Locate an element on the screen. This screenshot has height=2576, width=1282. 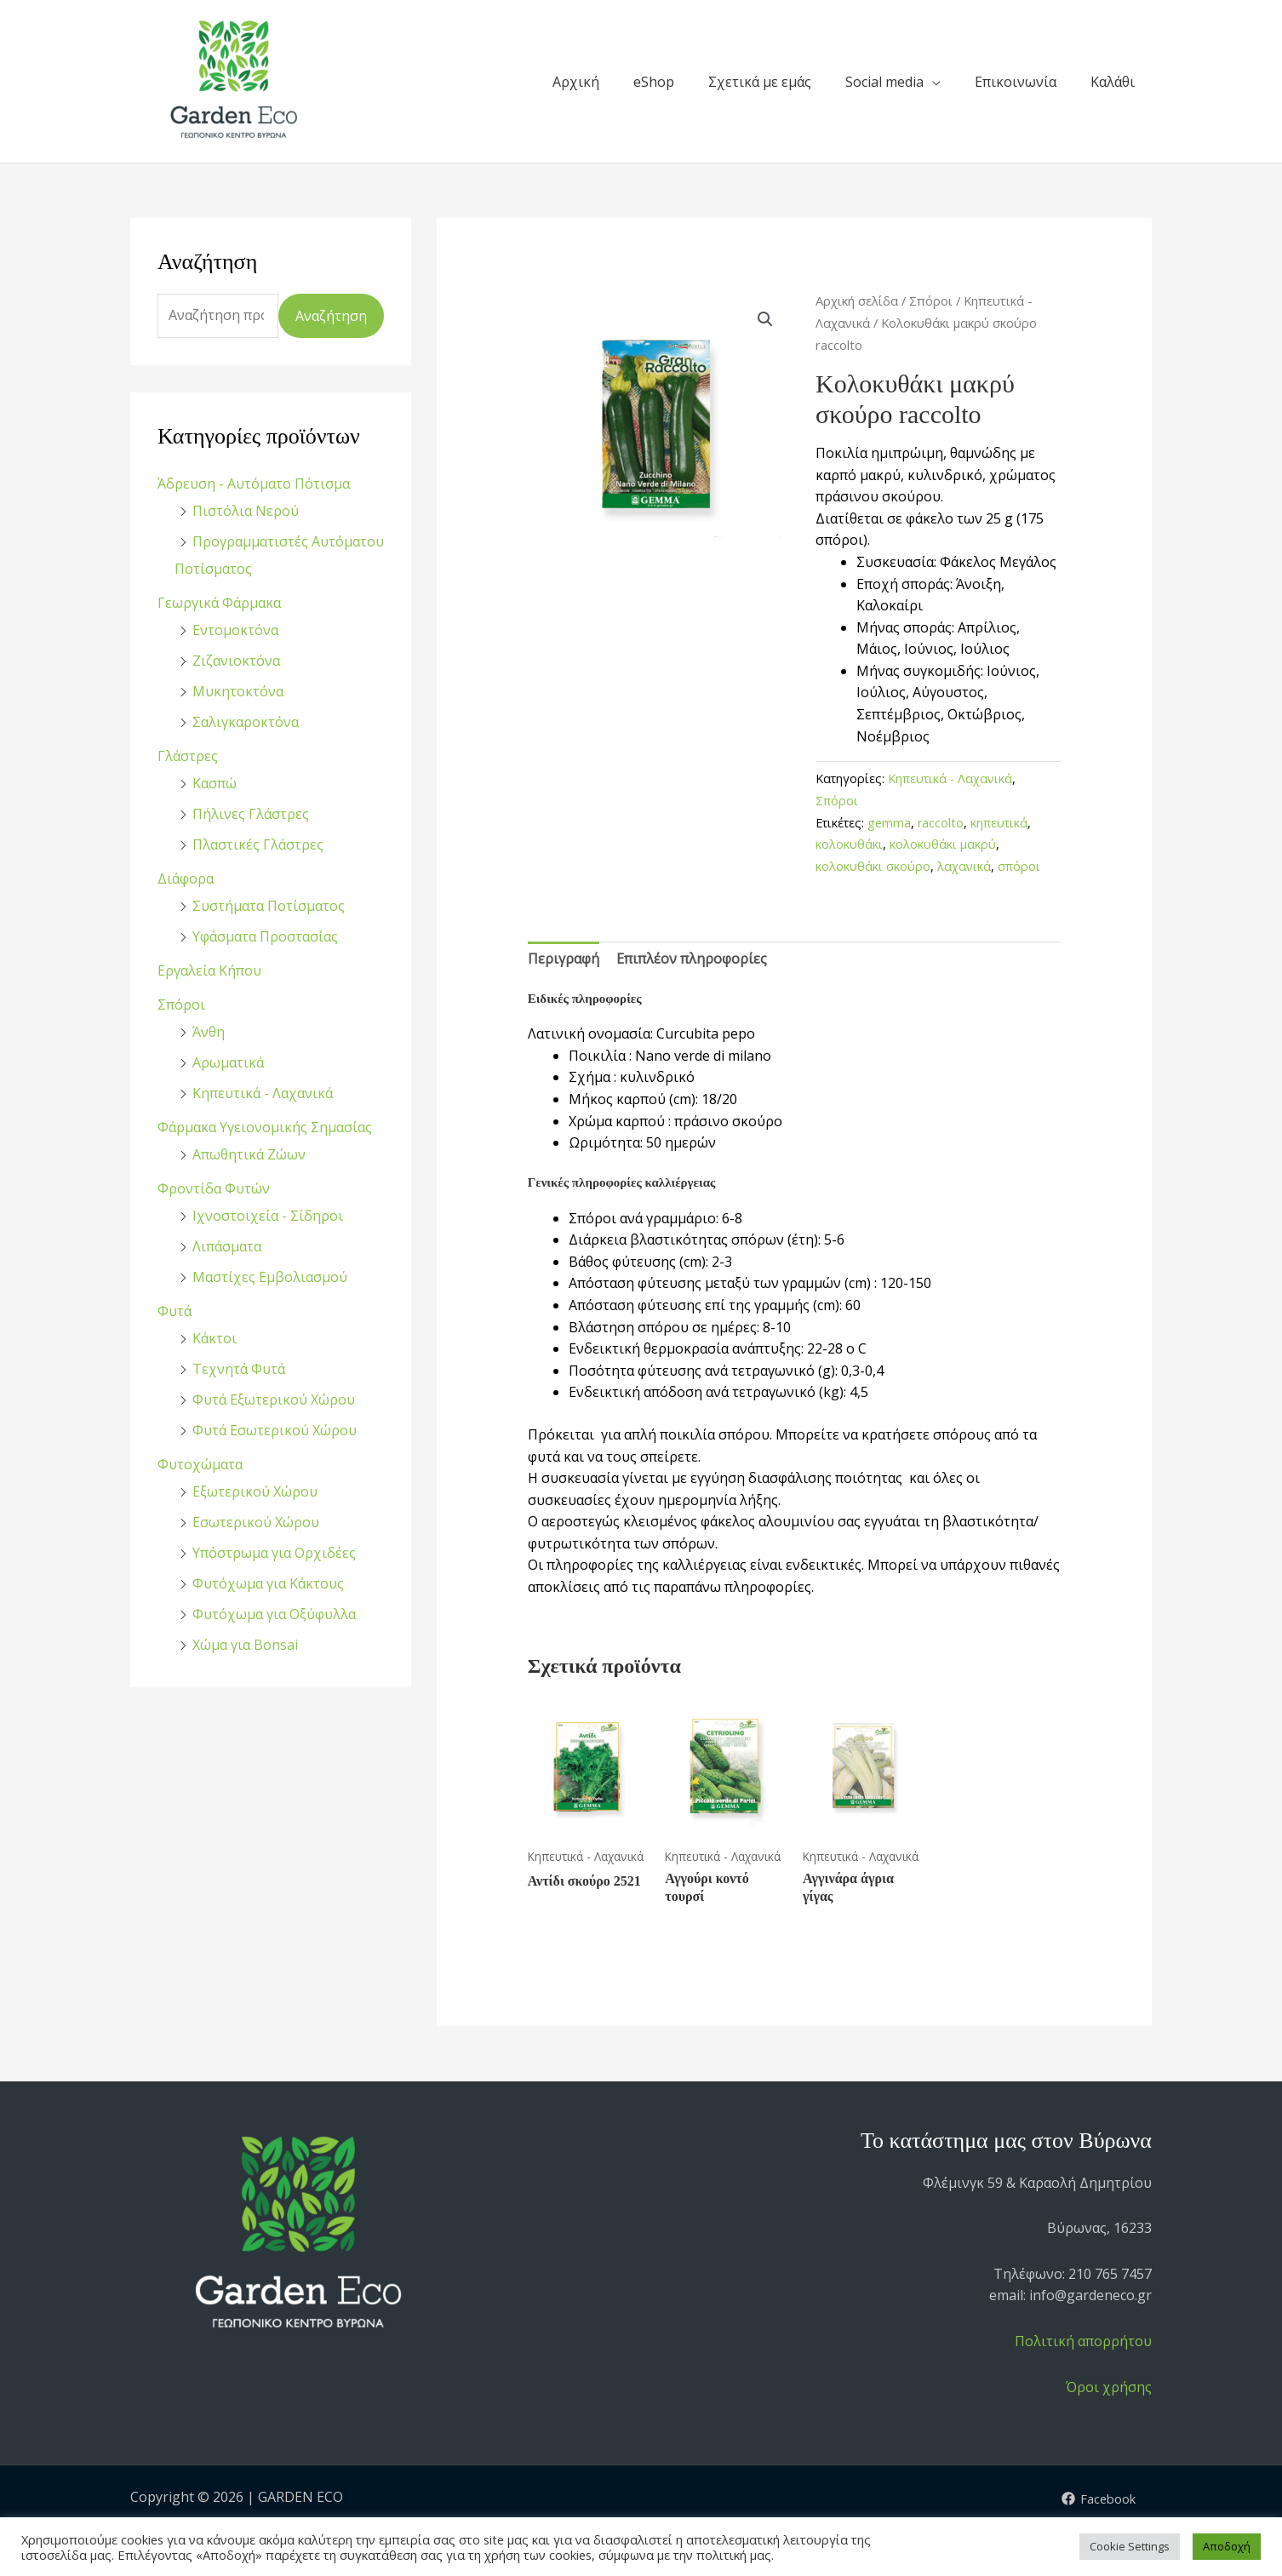
κολοκυθάκι is located at coordinates (849, 844).